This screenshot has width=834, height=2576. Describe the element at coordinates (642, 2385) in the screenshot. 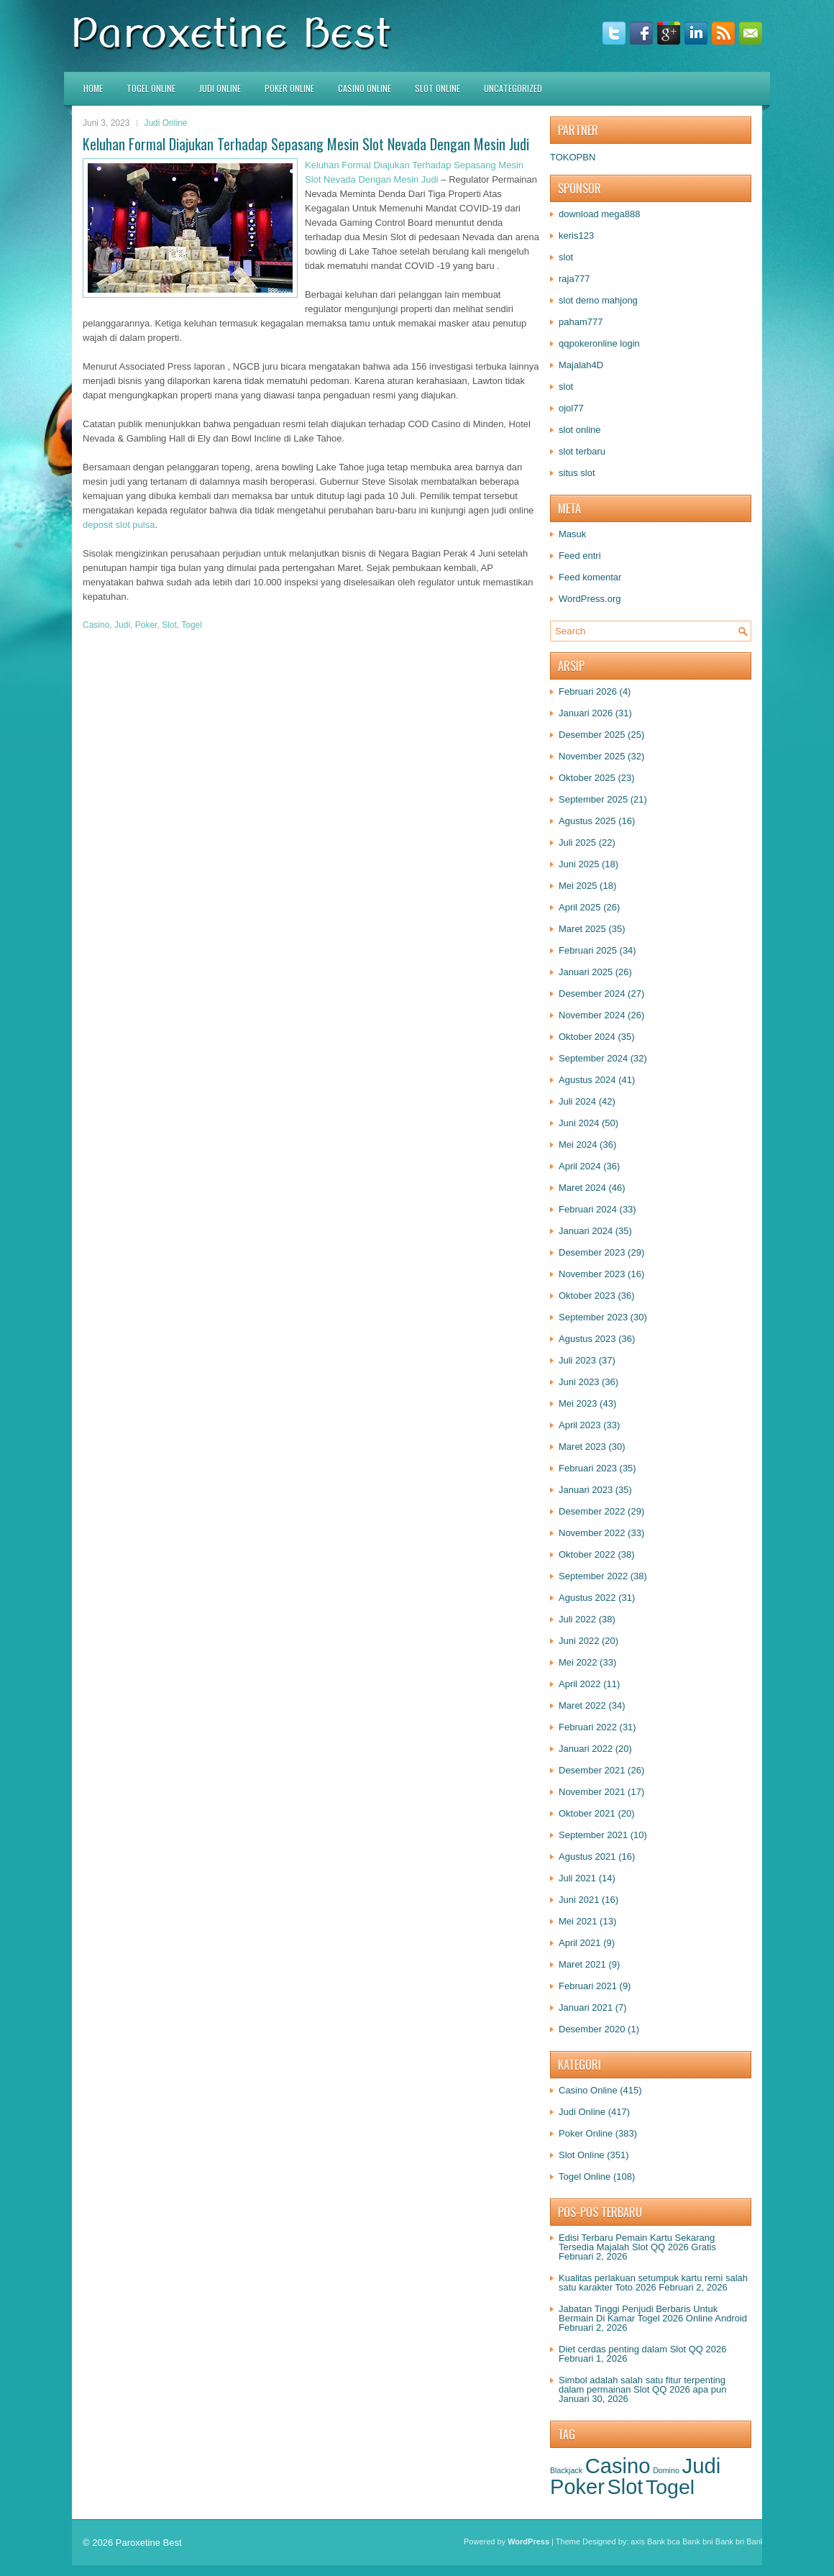

I see `Simbol adalah salah satu fitur terpenting dalam permainan Slot QQ 2026 apa pun` at that location.